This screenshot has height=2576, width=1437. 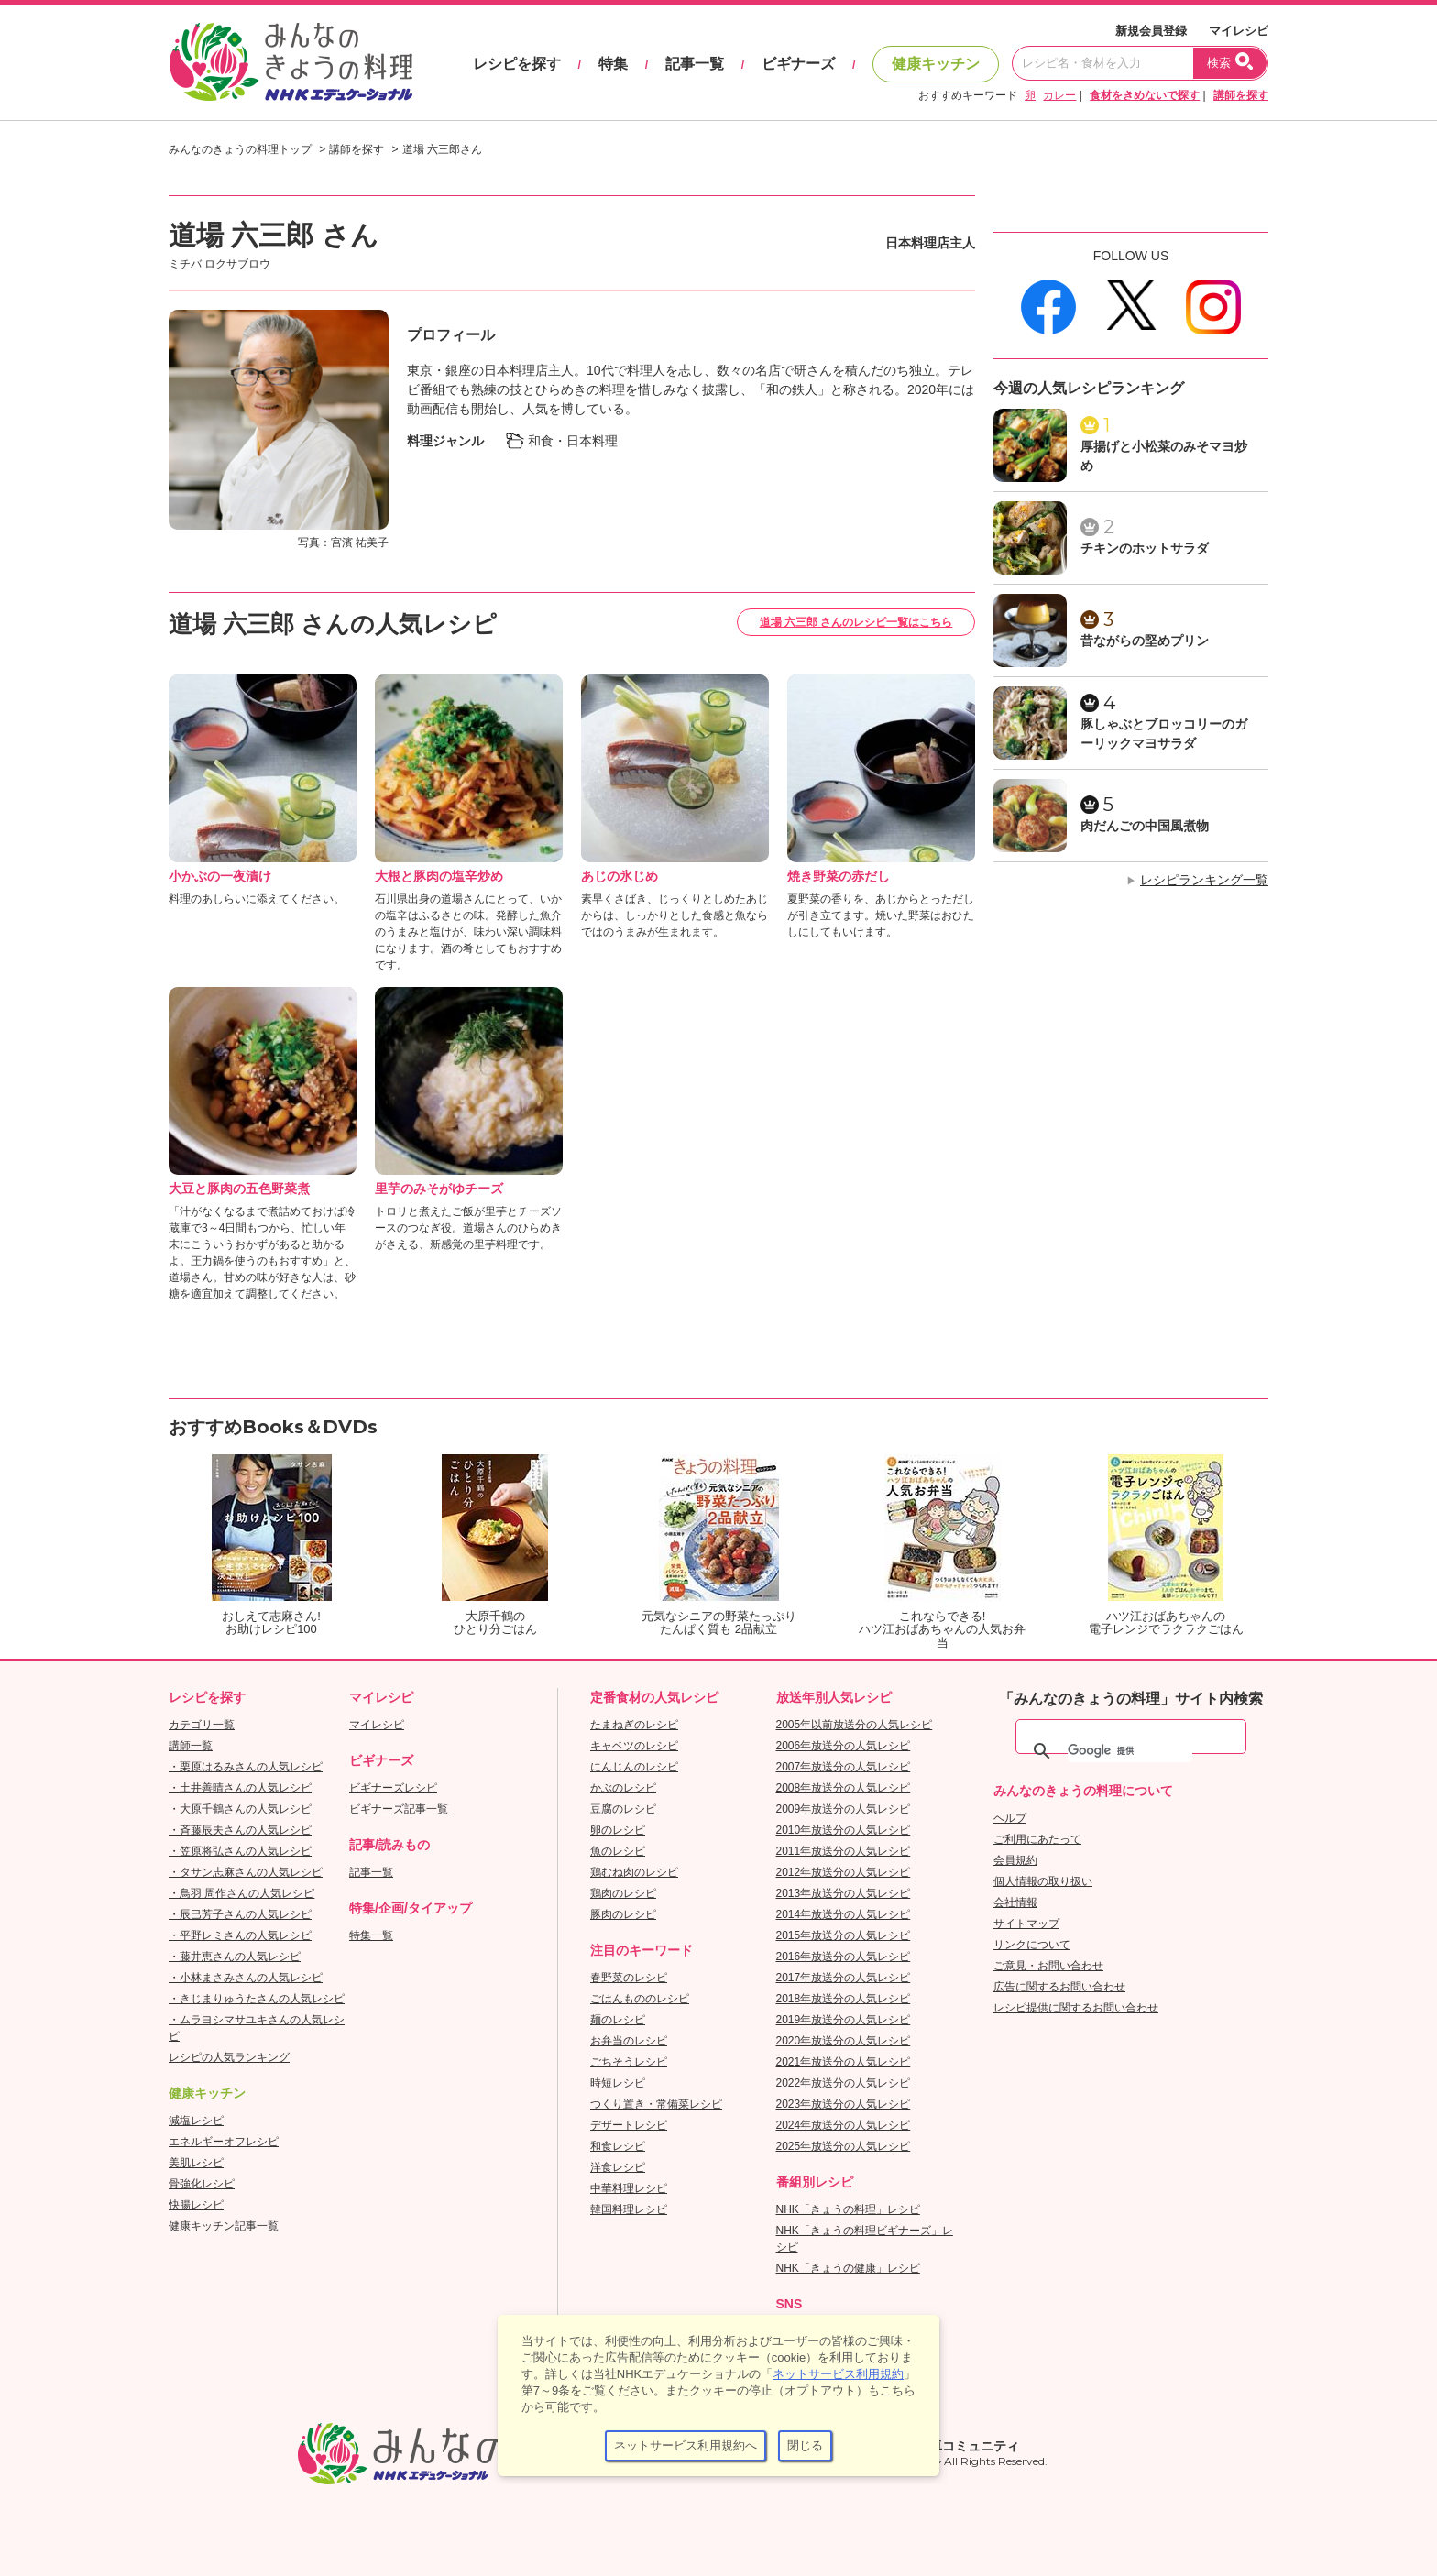 I want to click on つくり置き・常備菜レシピ, so click(x=656, y=2104).